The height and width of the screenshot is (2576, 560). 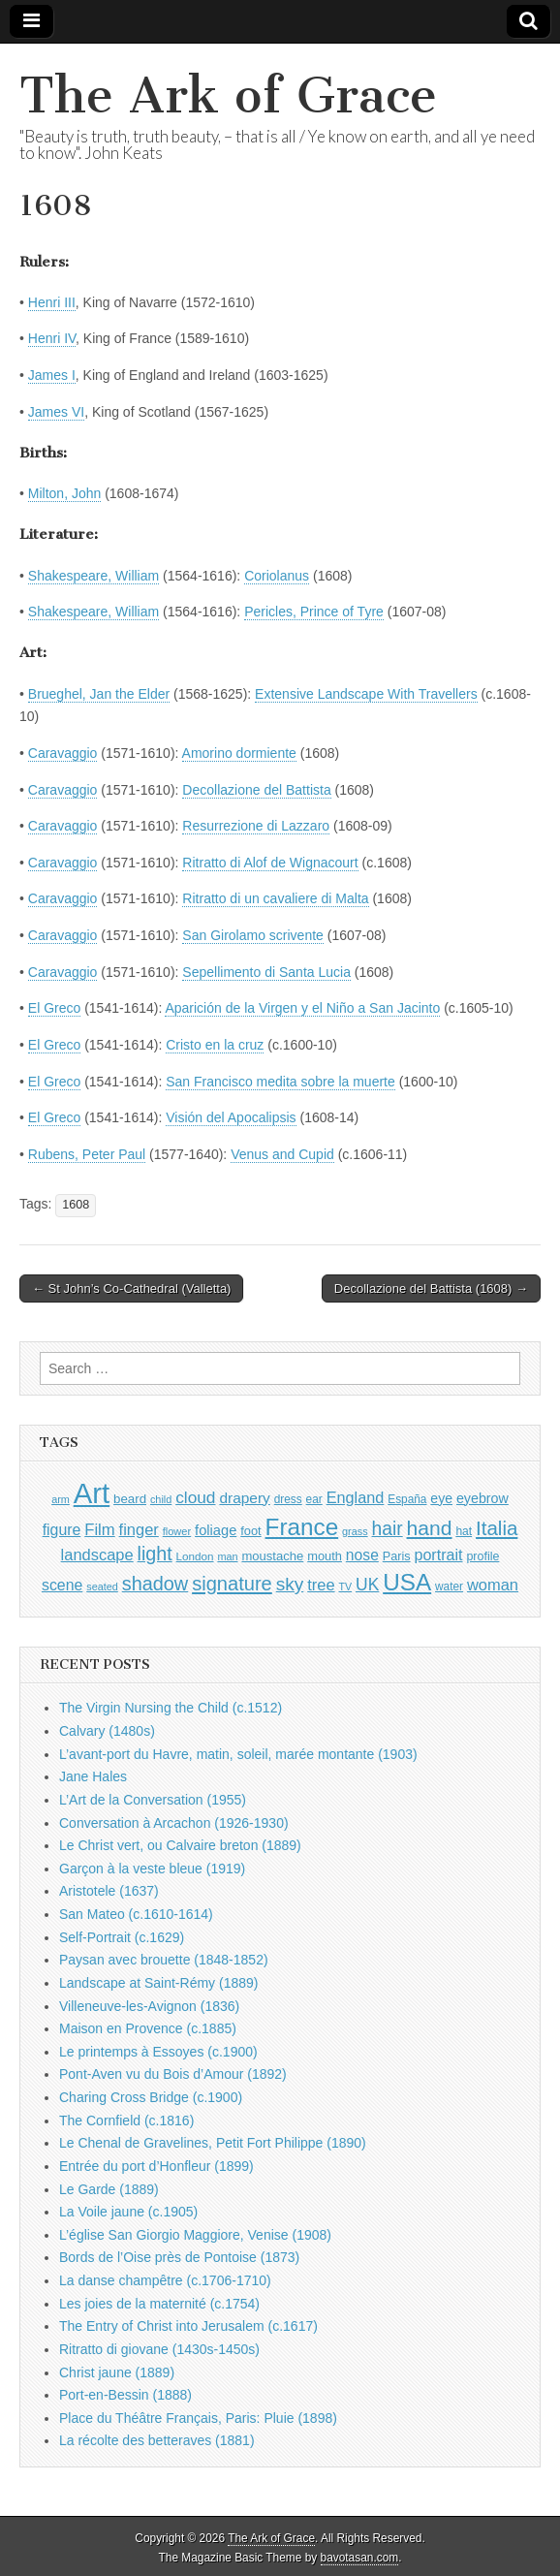 I want to click on hair [hair (2,114 items)], so click(x=387, y=1529).